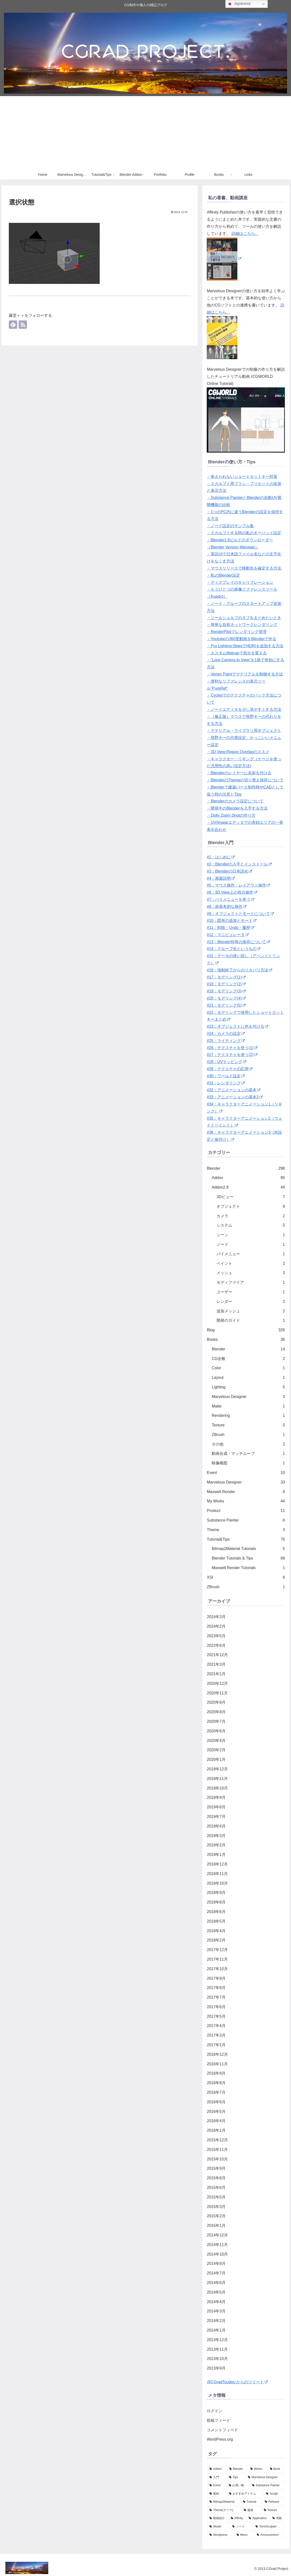  I want to click on コメントフィード, so click(222, 2430).